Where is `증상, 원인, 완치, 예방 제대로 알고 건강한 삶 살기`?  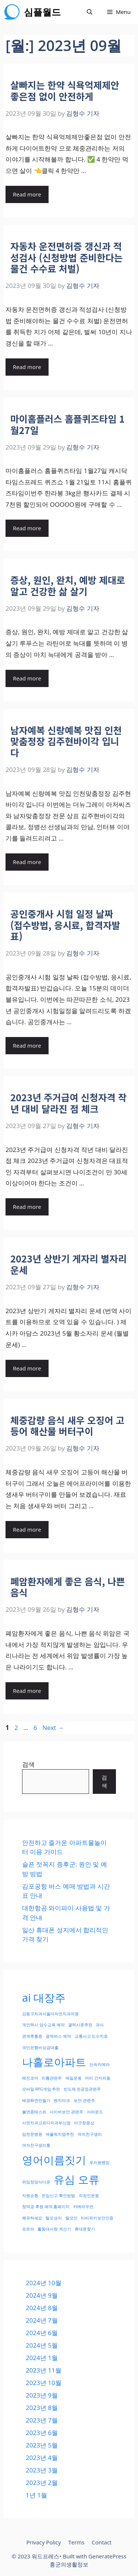
증상, 원인, 완치, 예방 제대로 알고 건강한 삶 살기 is located at coordinates (67, 585).